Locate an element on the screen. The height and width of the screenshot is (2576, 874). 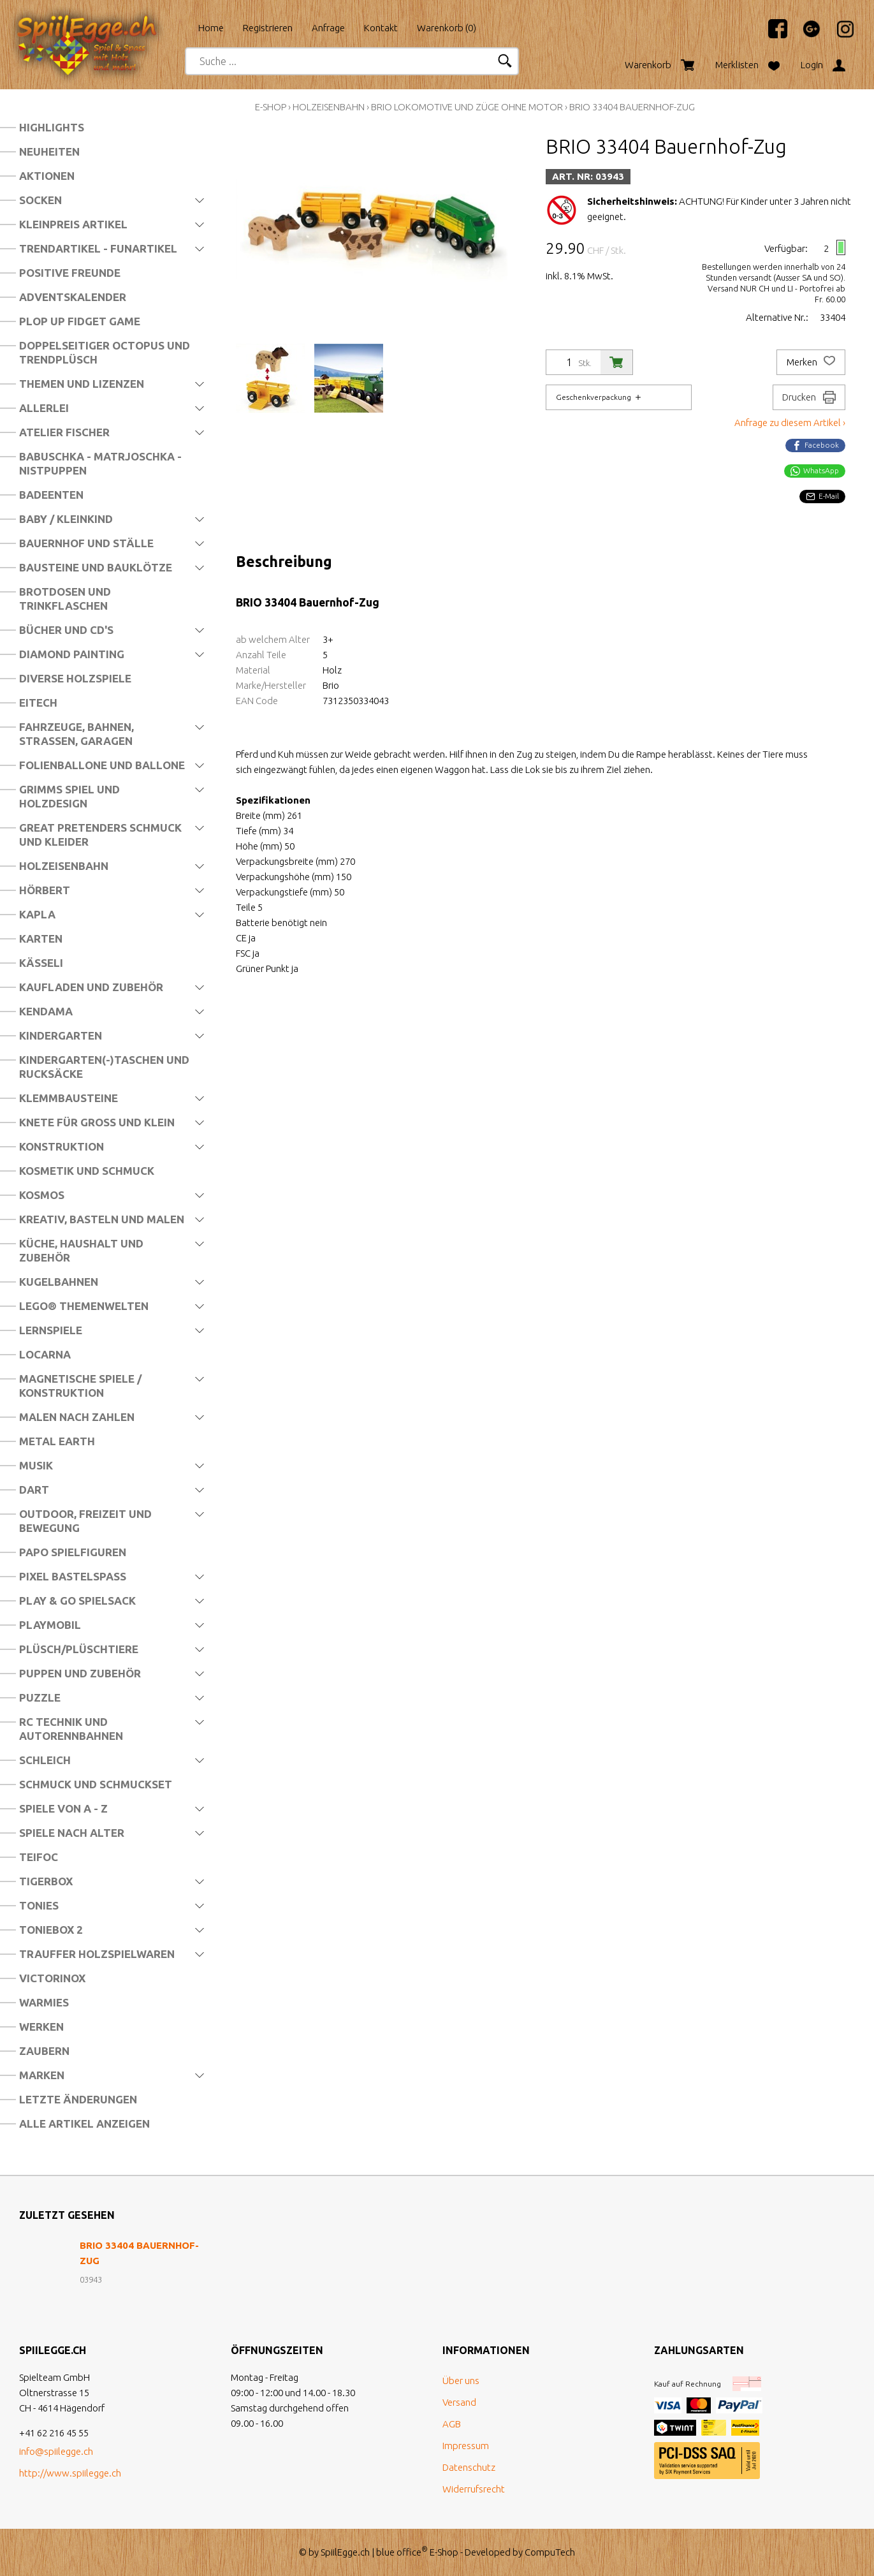
Diverse Holzspiele is located at coordinates (75, 678).